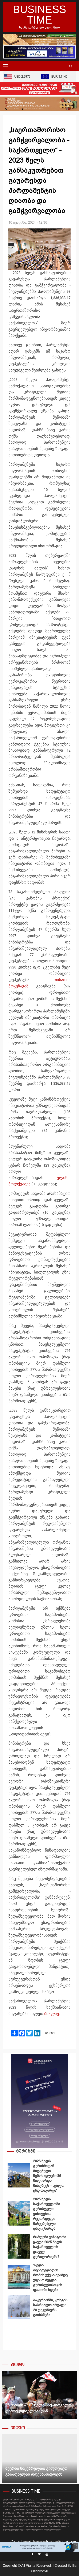  Describe the element at coordinates (18, 2428) in the screenshot. I see `ვიდეო` at that location.